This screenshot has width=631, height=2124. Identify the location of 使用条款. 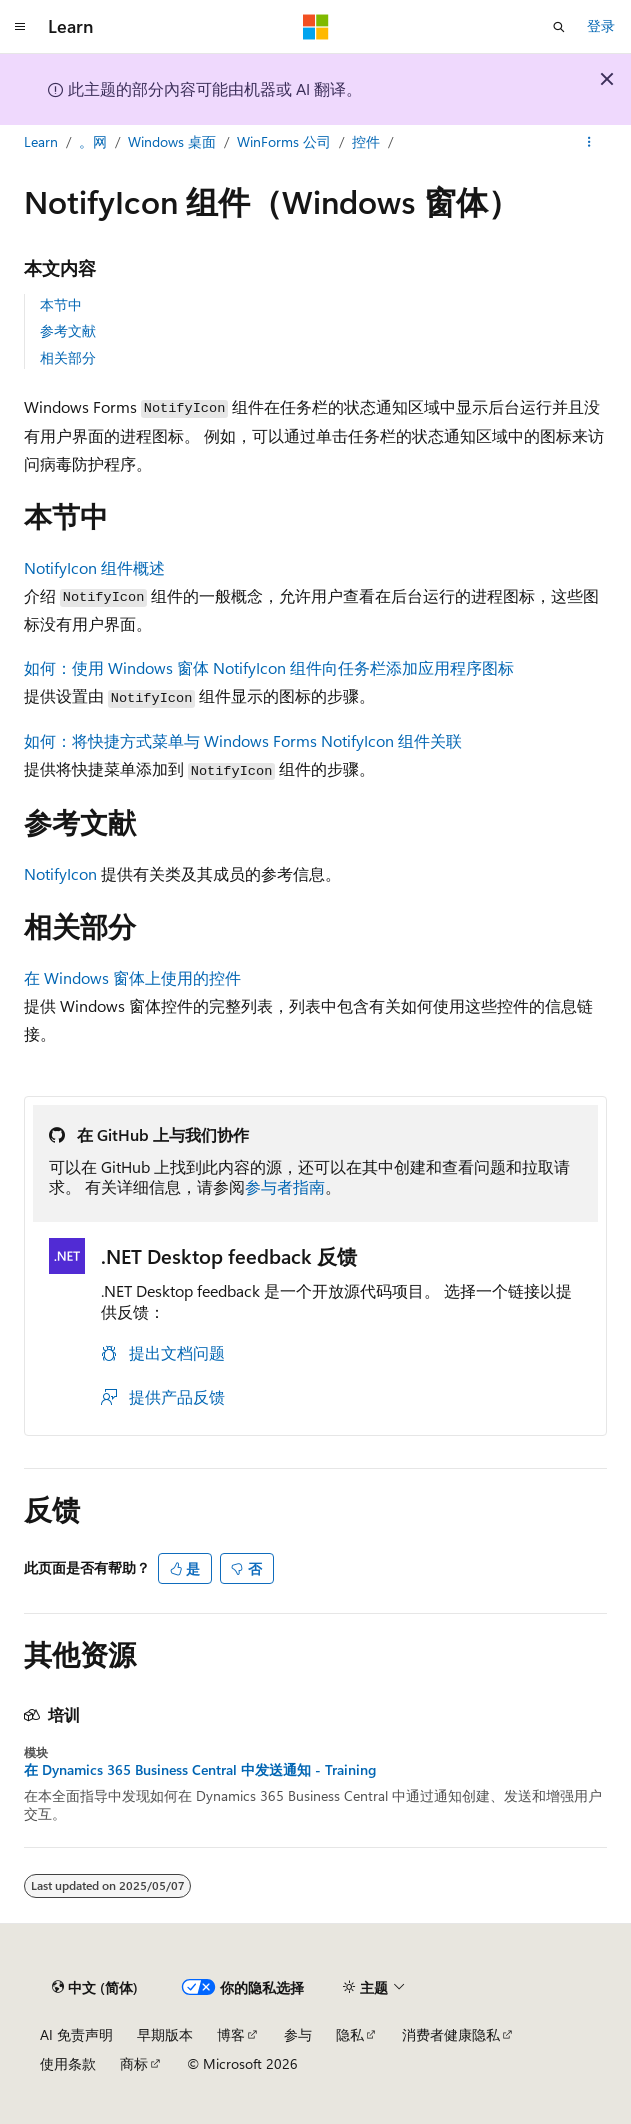
(68, 2063).